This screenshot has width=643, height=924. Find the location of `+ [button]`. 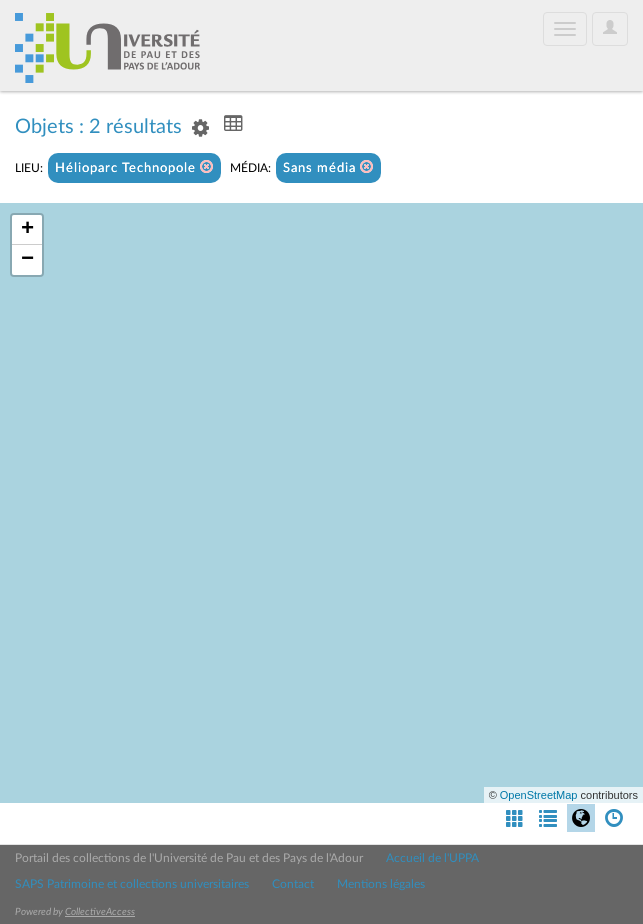

+ [button] is located at coordinates (27, 230).